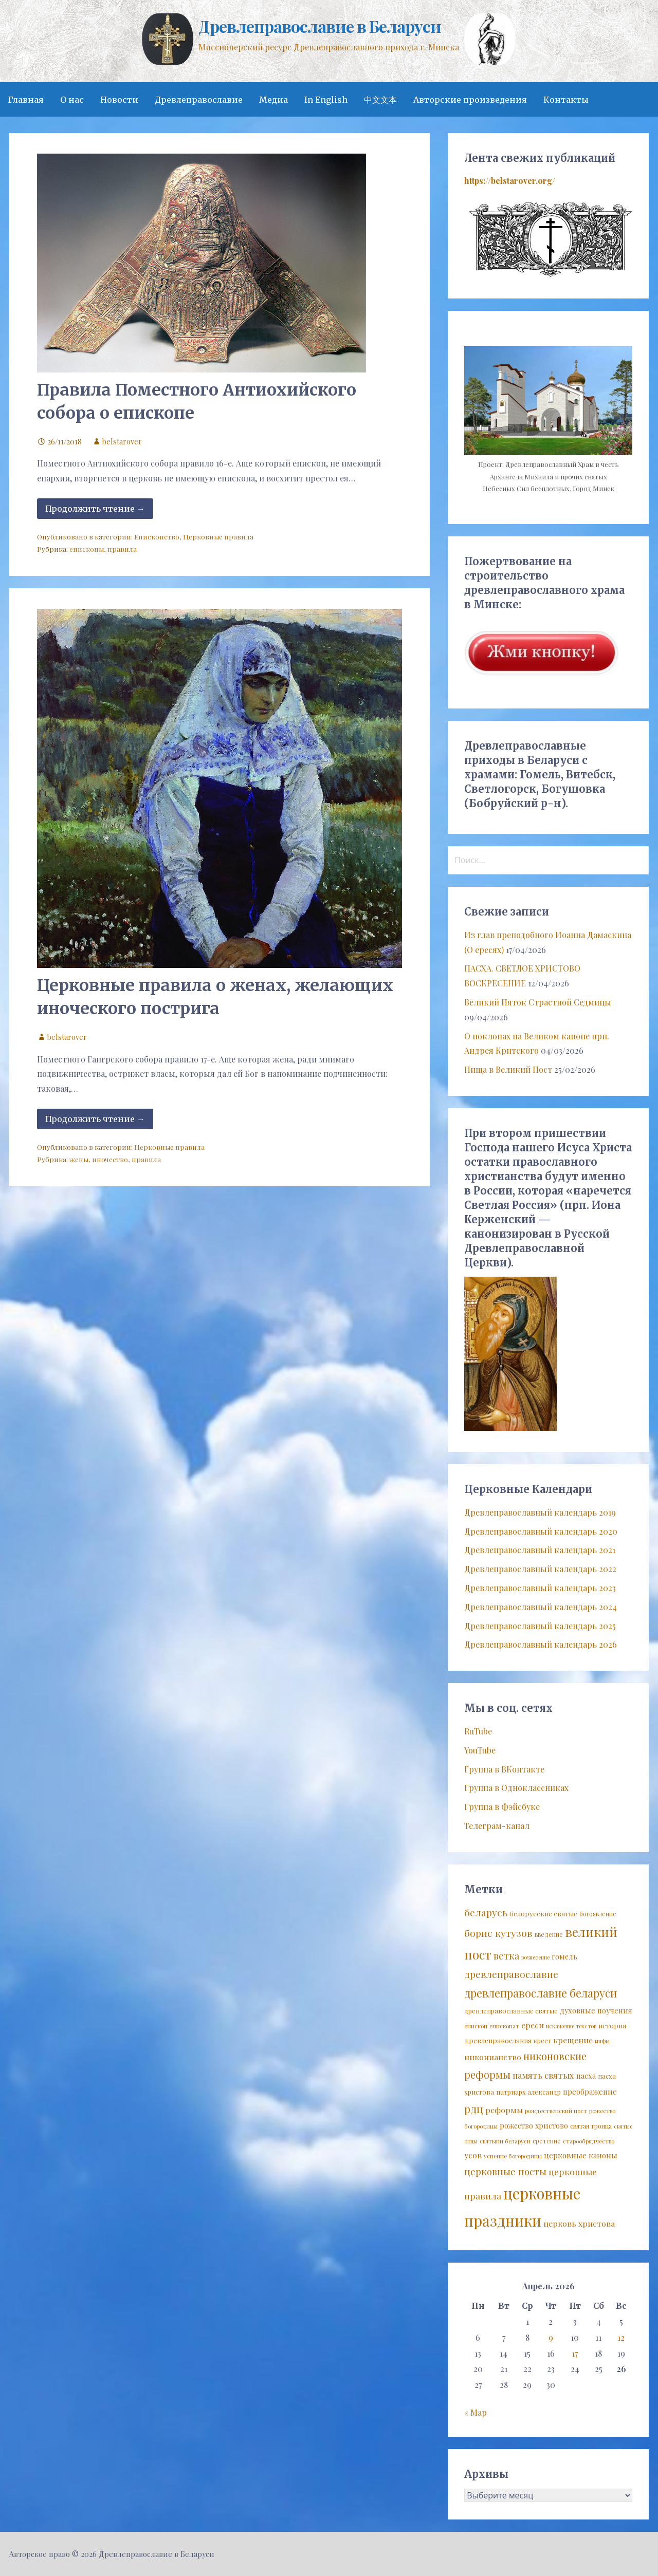 The height and width of the screenshot is (2576, 658). Describe the element at coordinates (478, 1731) in the screenshot. I see `RuTube` at that location.